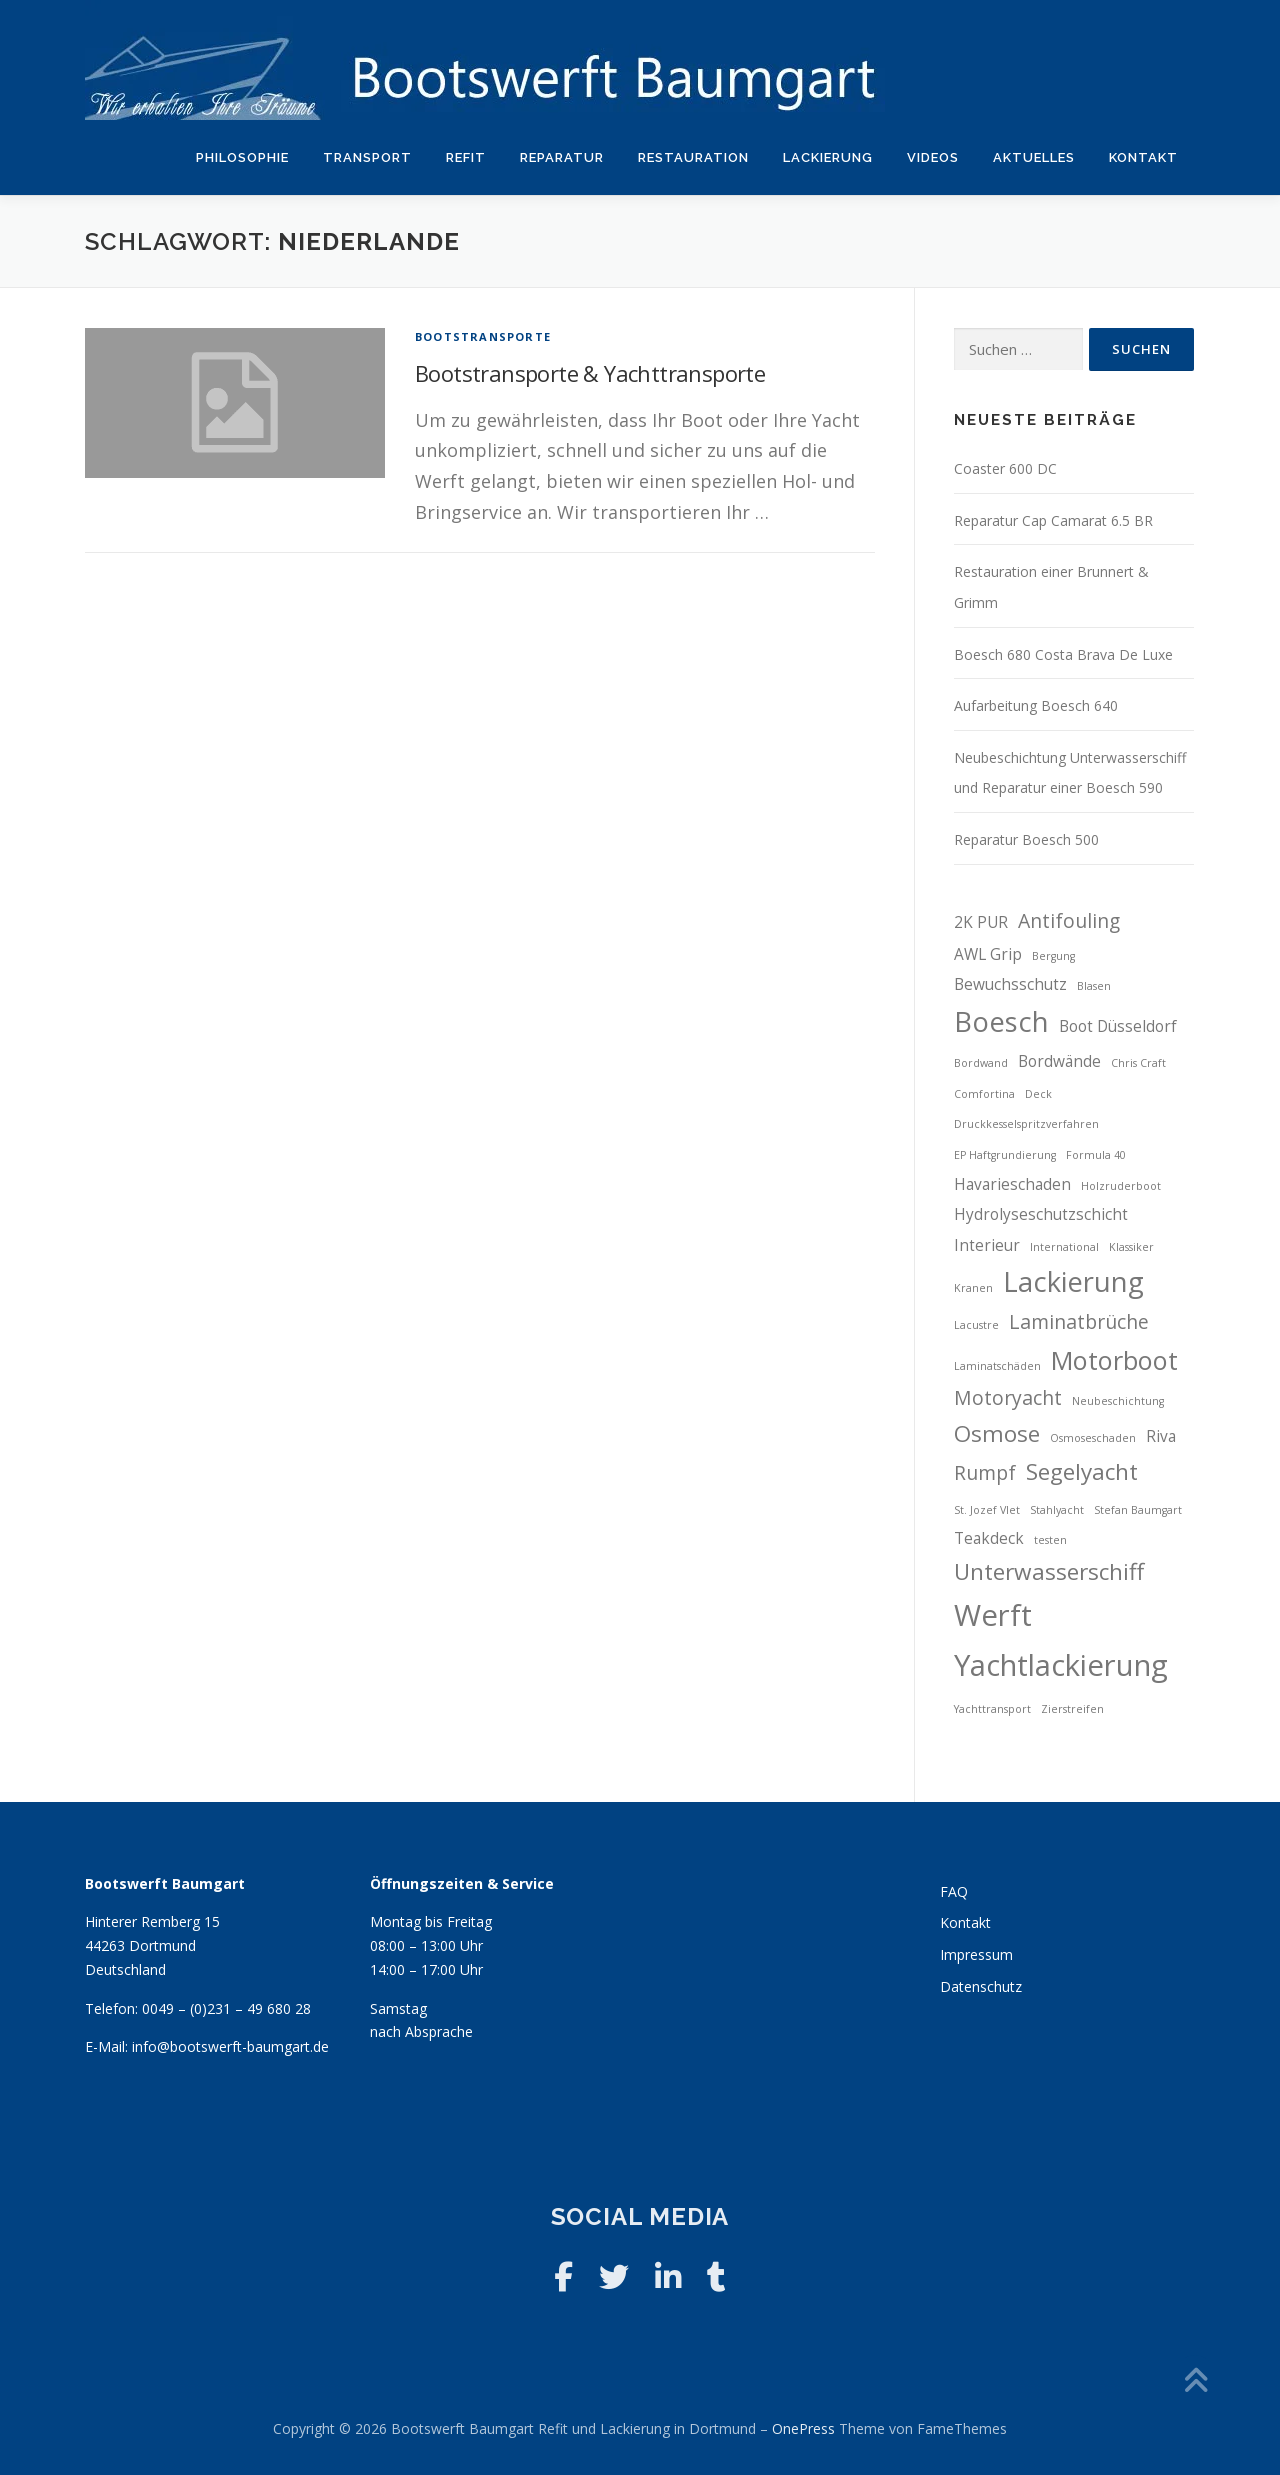 The width and height of the screenshot is (1280, 2475). I want to click on Rumpf [Rumpf (4 Einträge)], so click(985, 1472).